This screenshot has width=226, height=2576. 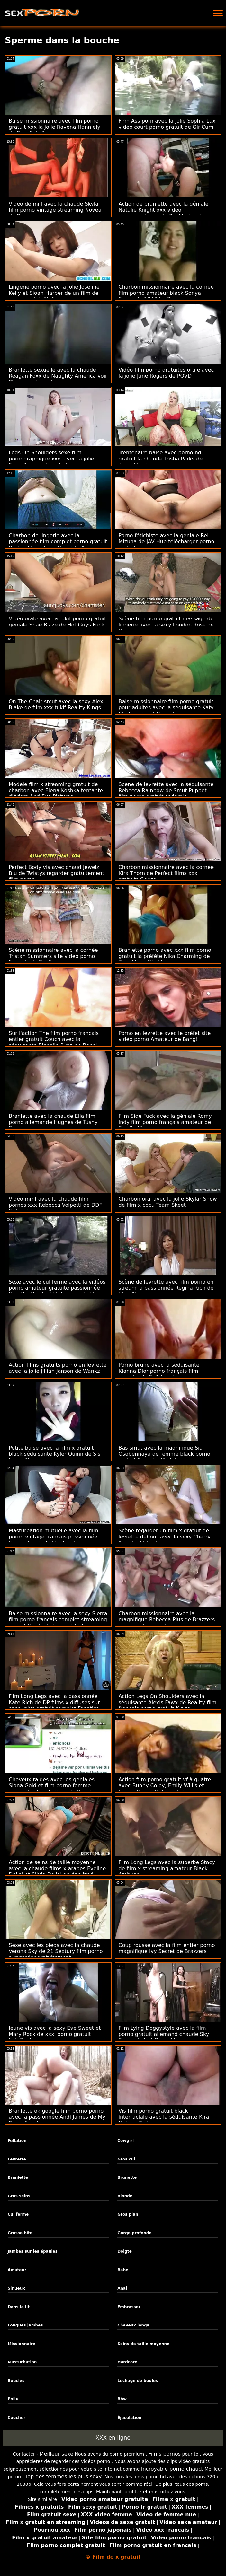 I want to click on Film Long Legs avec la superbe Stacy de film x streaming amateur Black Ambush, so click(x=167, y=1868).